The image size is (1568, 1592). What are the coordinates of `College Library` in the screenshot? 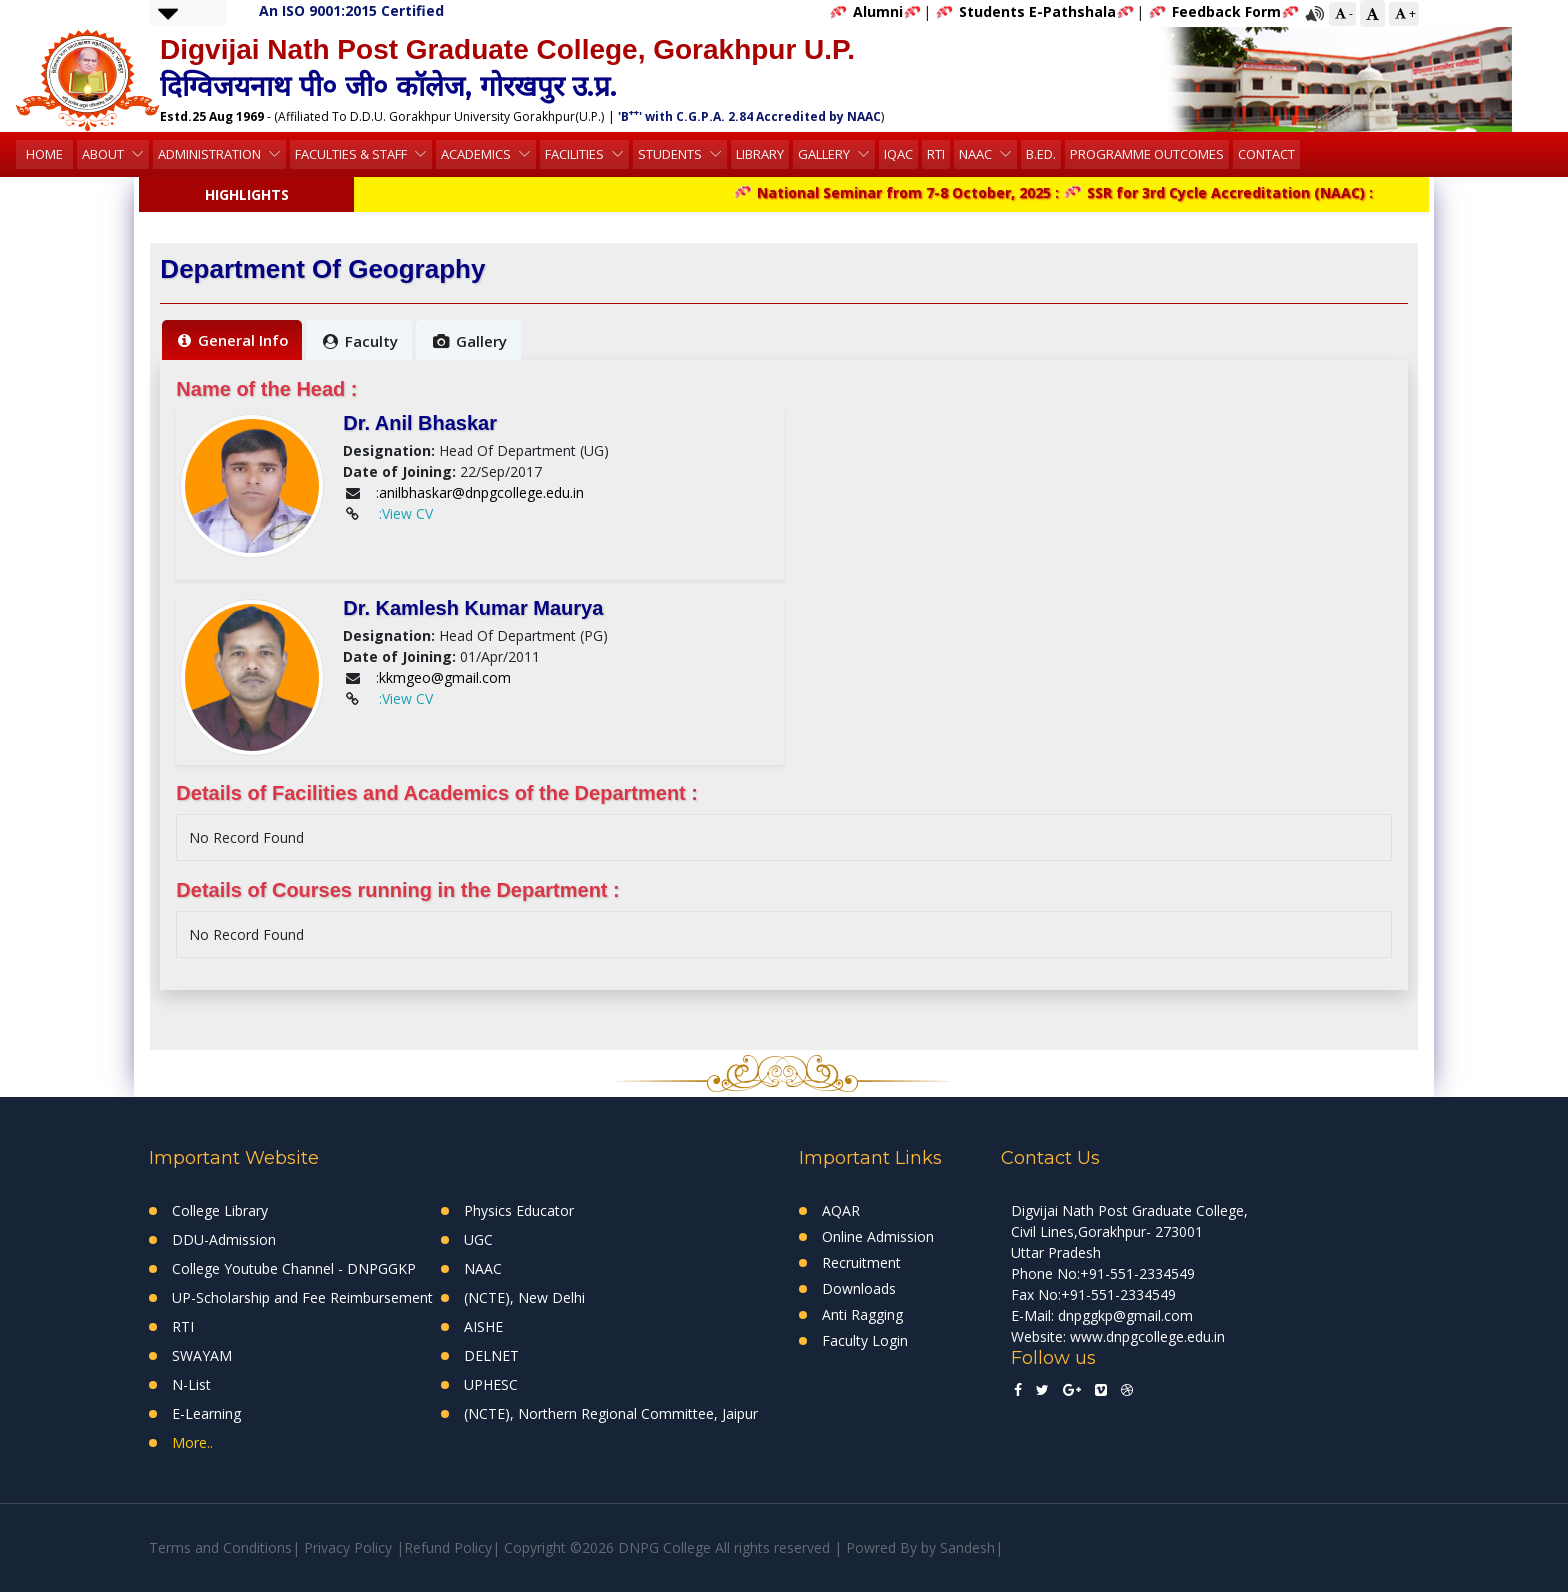 It's located at (220, 1210).